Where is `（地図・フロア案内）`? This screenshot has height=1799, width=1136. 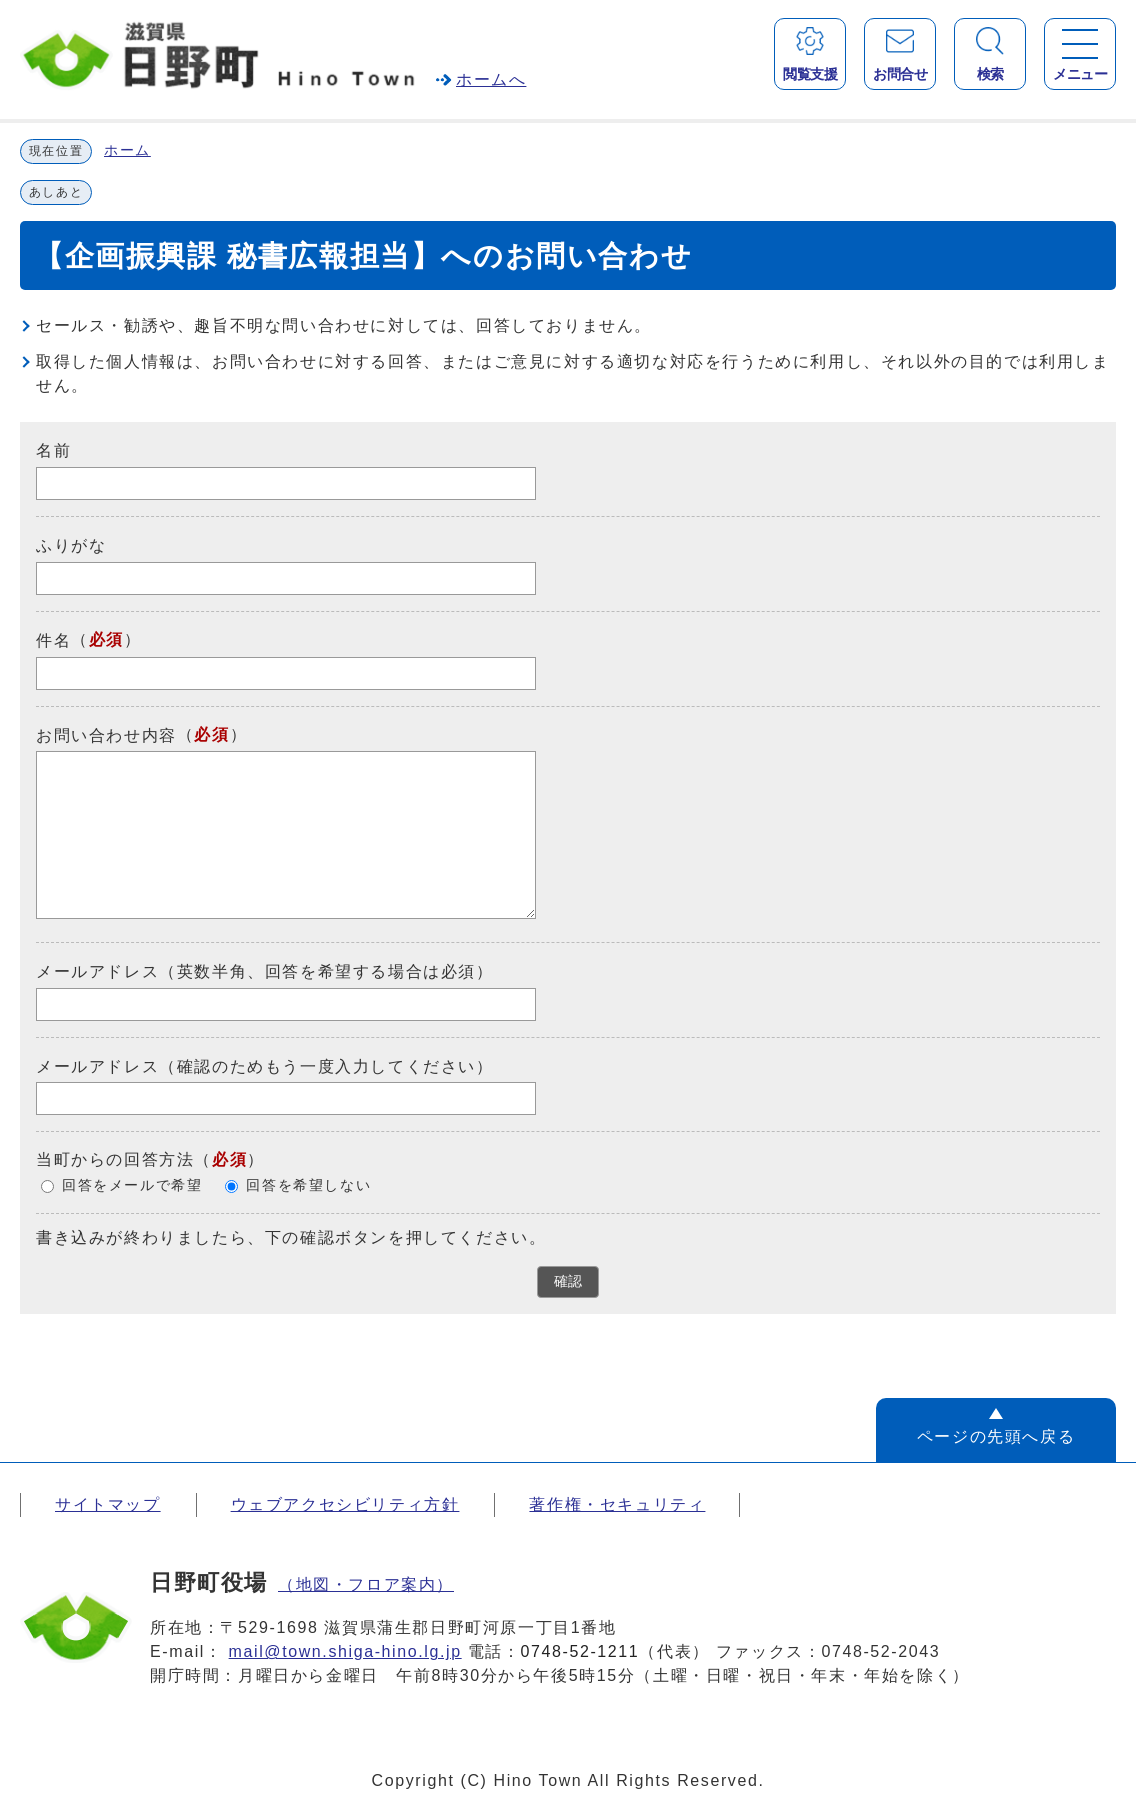 （地図・フロア案内） is located at coordinates (366, 1584).